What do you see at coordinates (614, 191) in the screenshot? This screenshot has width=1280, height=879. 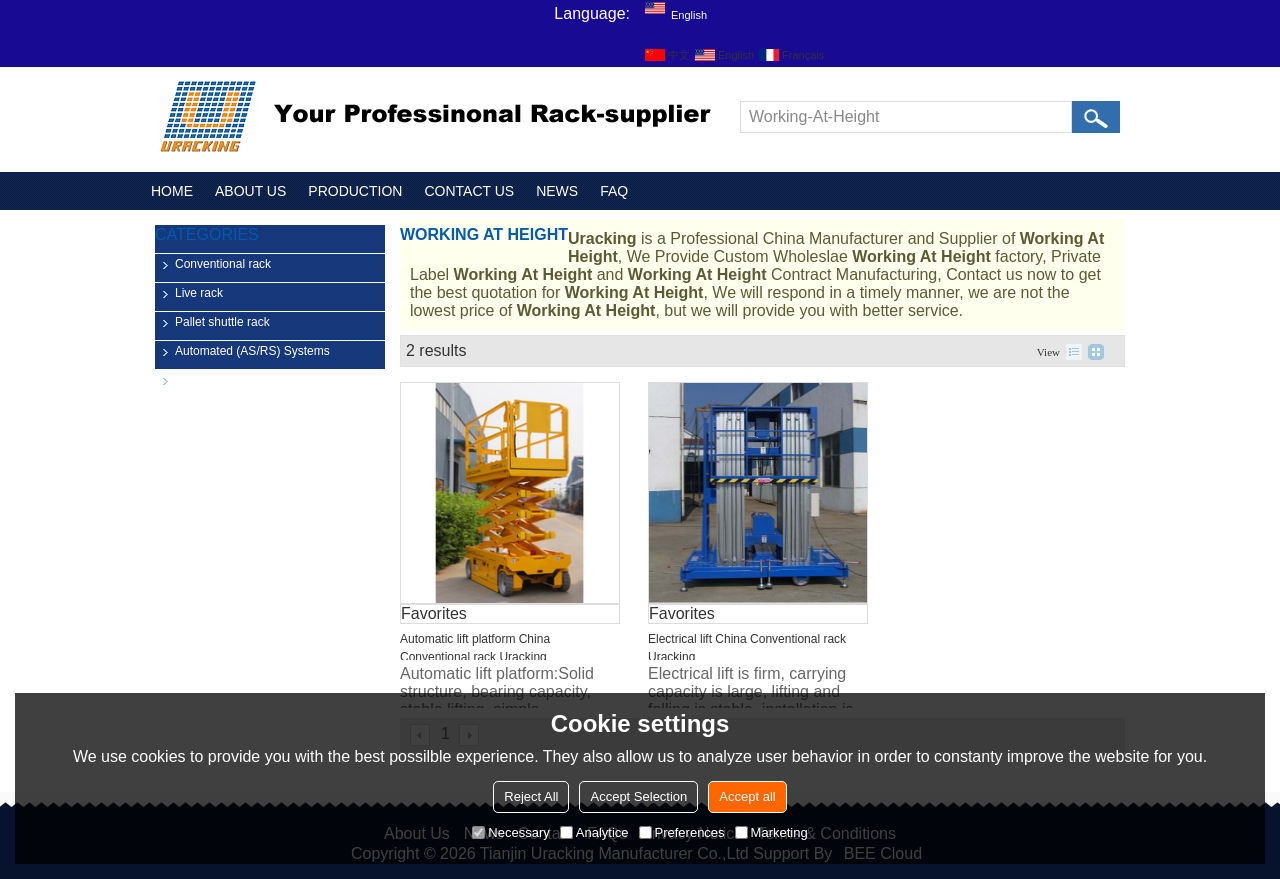 I see `FAQ` at bounding box center [614, 191].